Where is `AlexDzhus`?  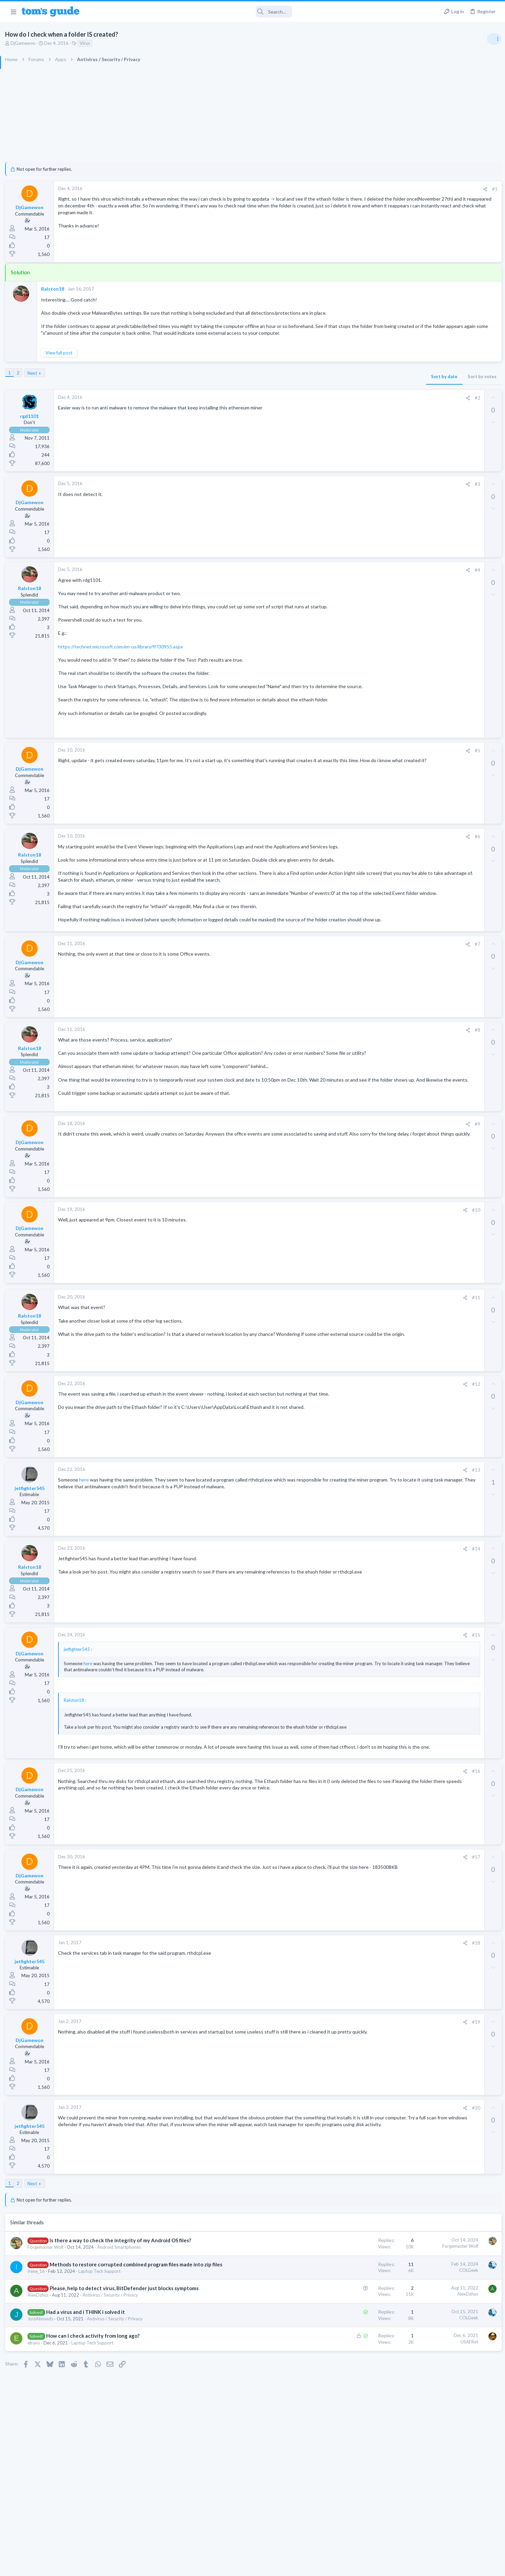 AlexDzhus is located at coordinates (110, 2415).